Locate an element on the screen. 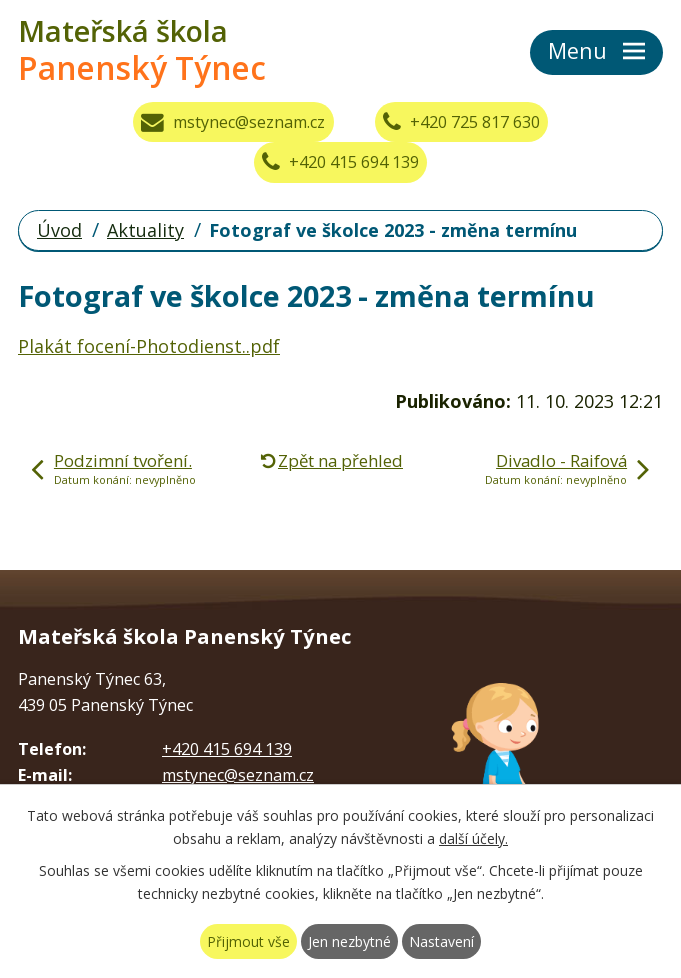  +420 415 694 139 is located at coordinates (340, 162).